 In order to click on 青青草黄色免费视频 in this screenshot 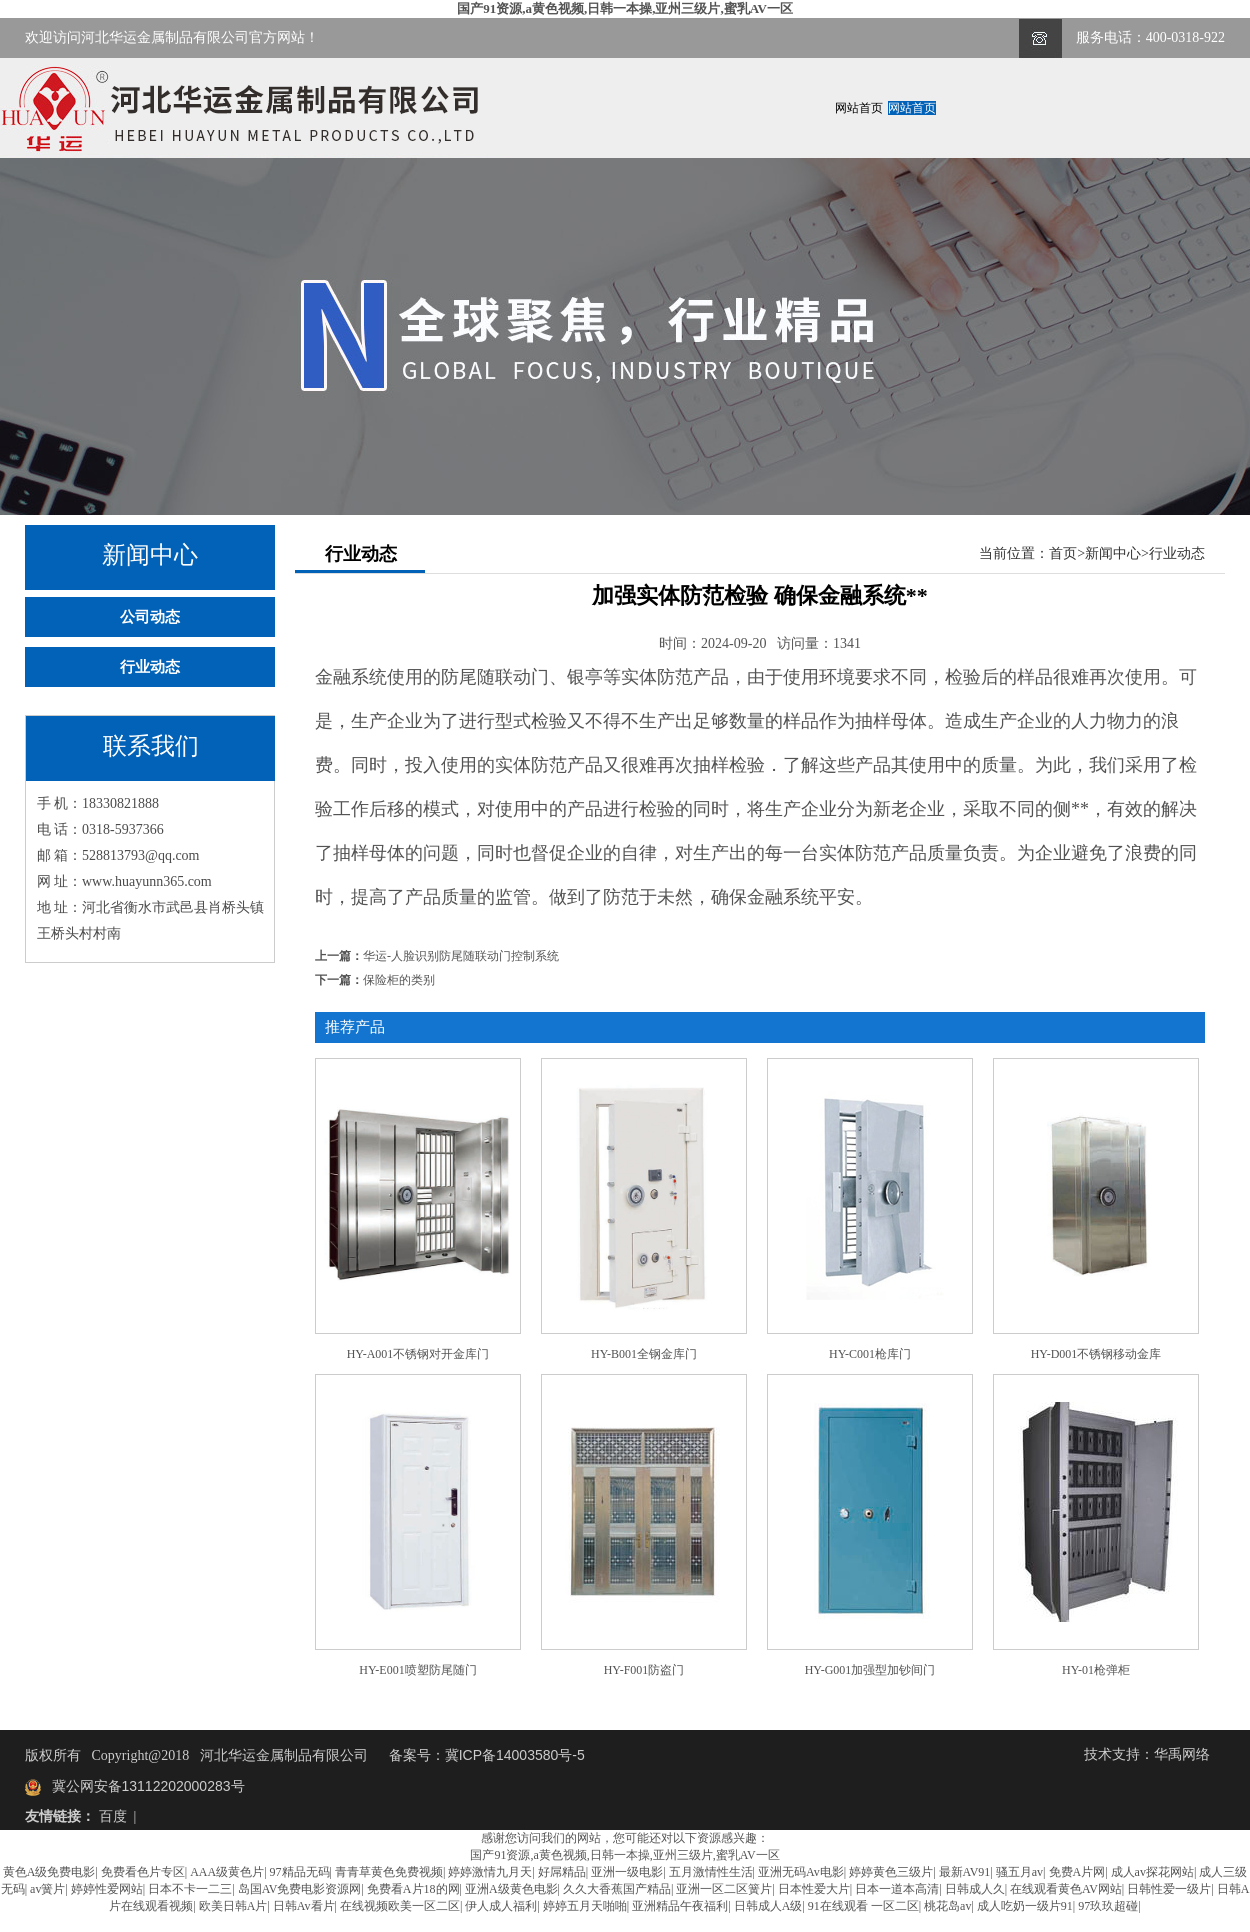, I will do `click(389, 1872)`.